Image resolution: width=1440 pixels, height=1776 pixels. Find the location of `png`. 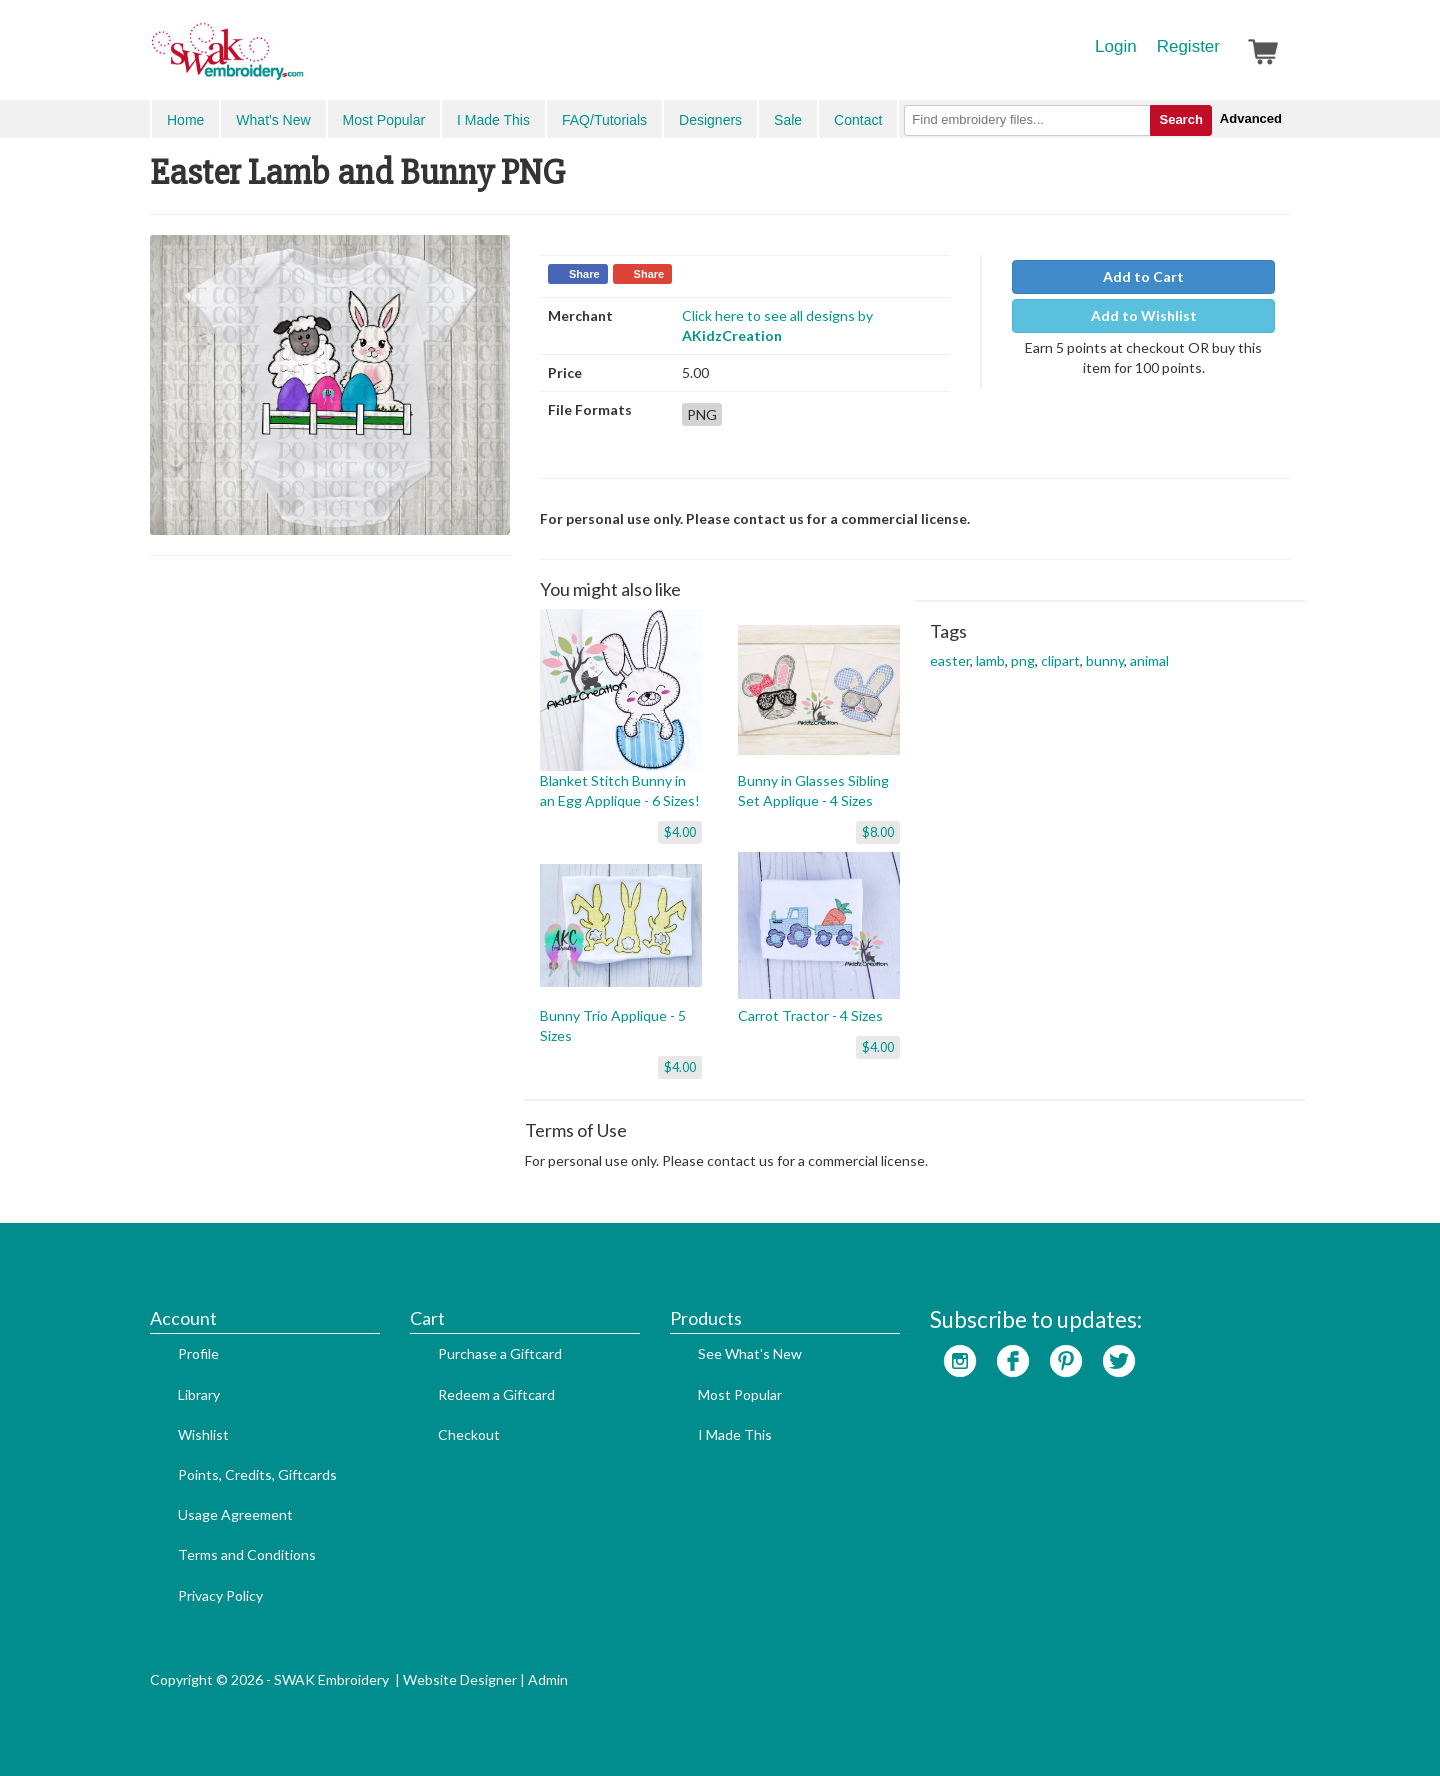

png is located at coordinates (1023, 660).